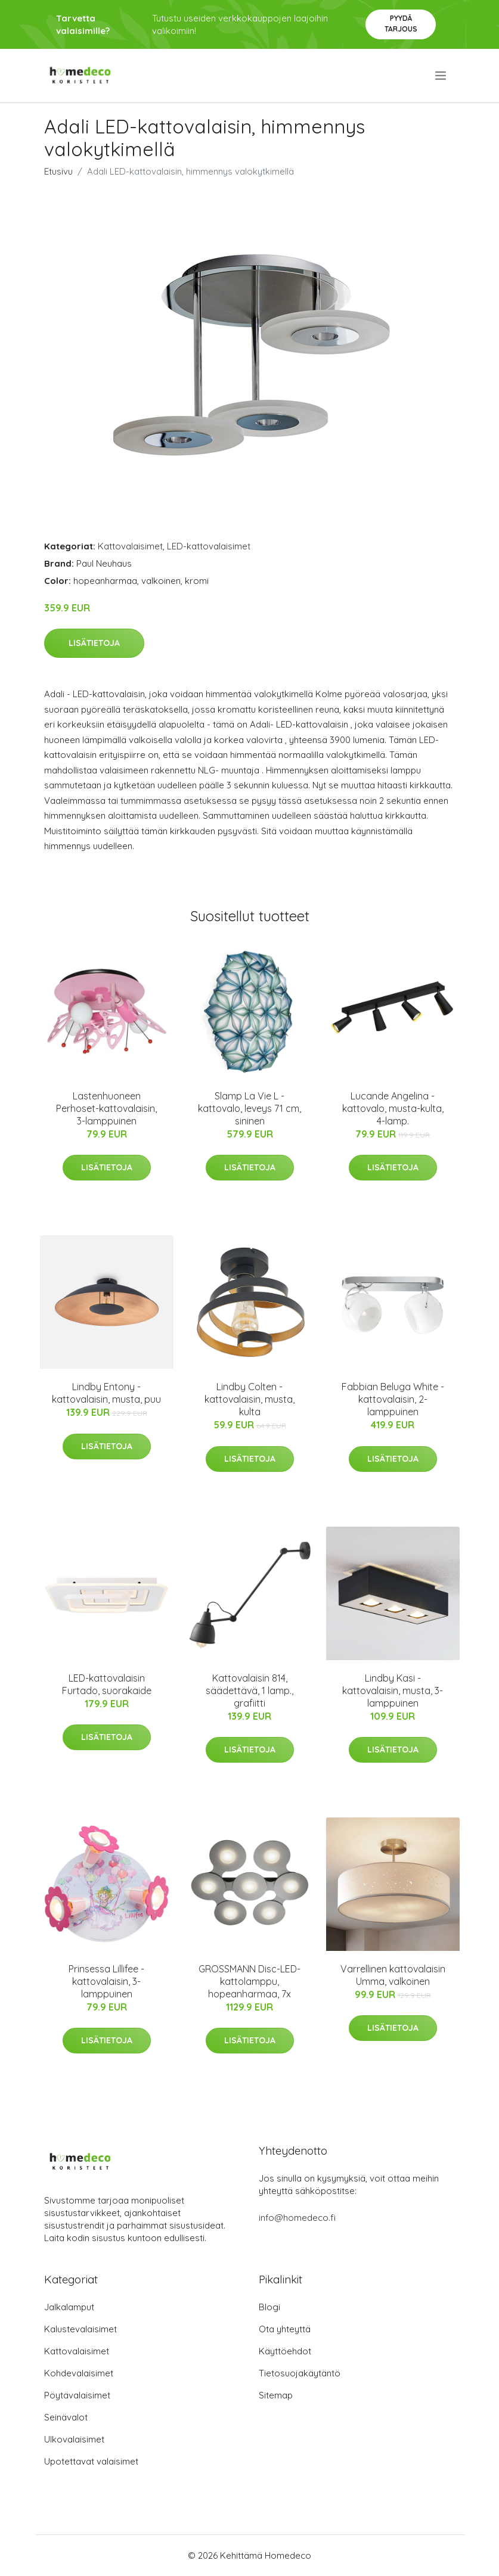 The image size is (499, 2576). Describe the element at coordinates (69, 2307) in the screenshot. I see `Jalkalamput` at that location.